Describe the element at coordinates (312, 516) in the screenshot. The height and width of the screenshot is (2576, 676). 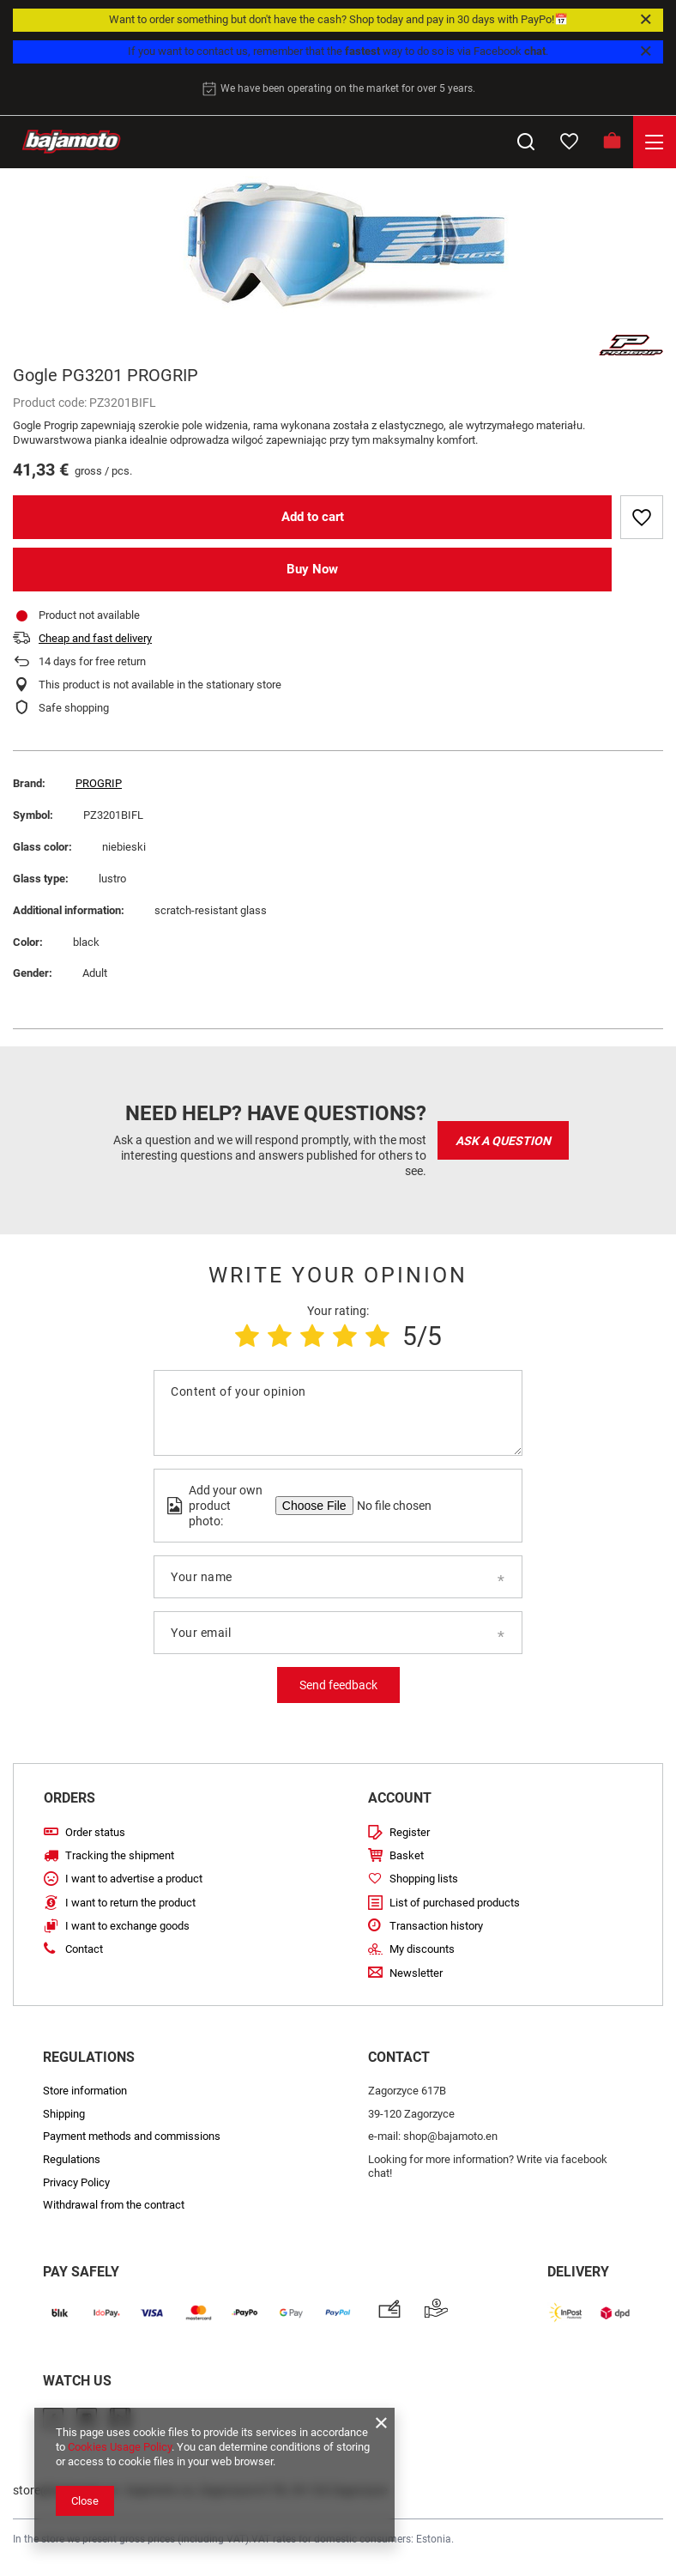
I see `Add to cart` at that location.